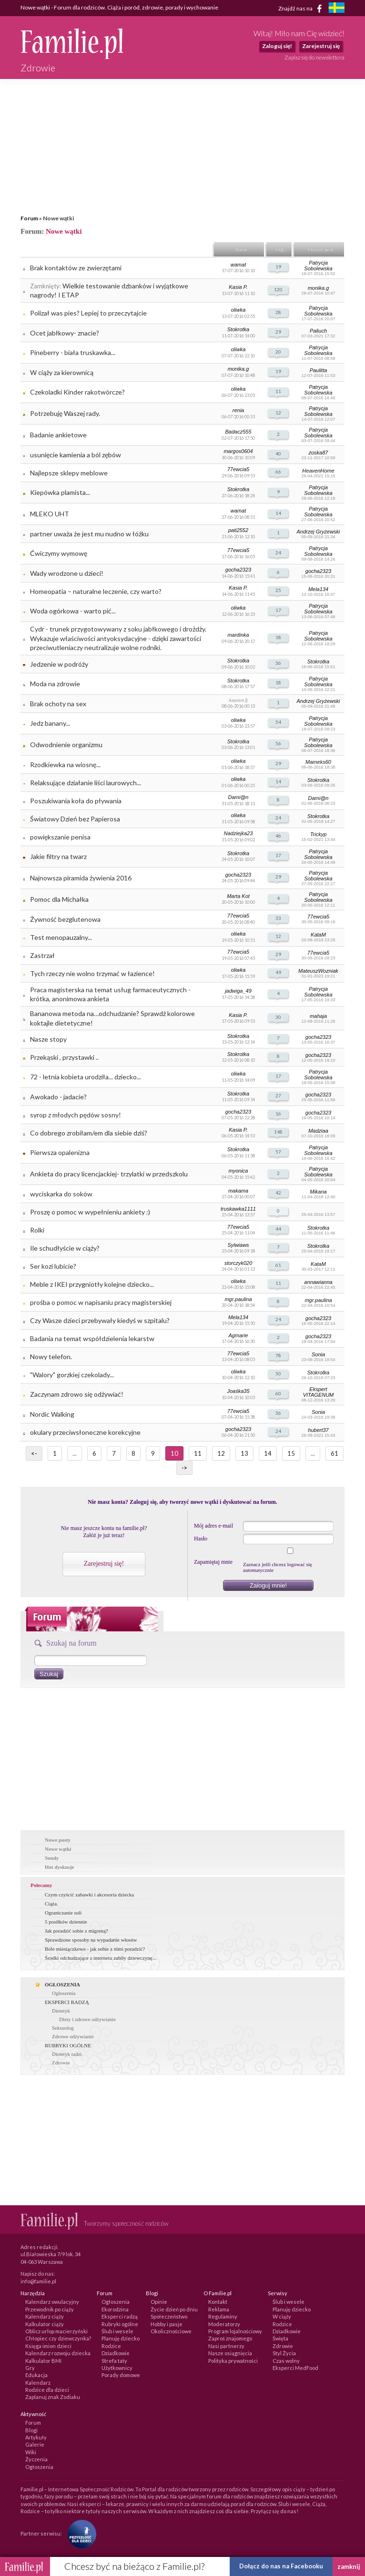 This screenshot has width=365, height=2576. What do you see at coordinates (174, 2309) in the screenshot?
I see `Życie dzień po dniu` at bounding box center [174, 2309].